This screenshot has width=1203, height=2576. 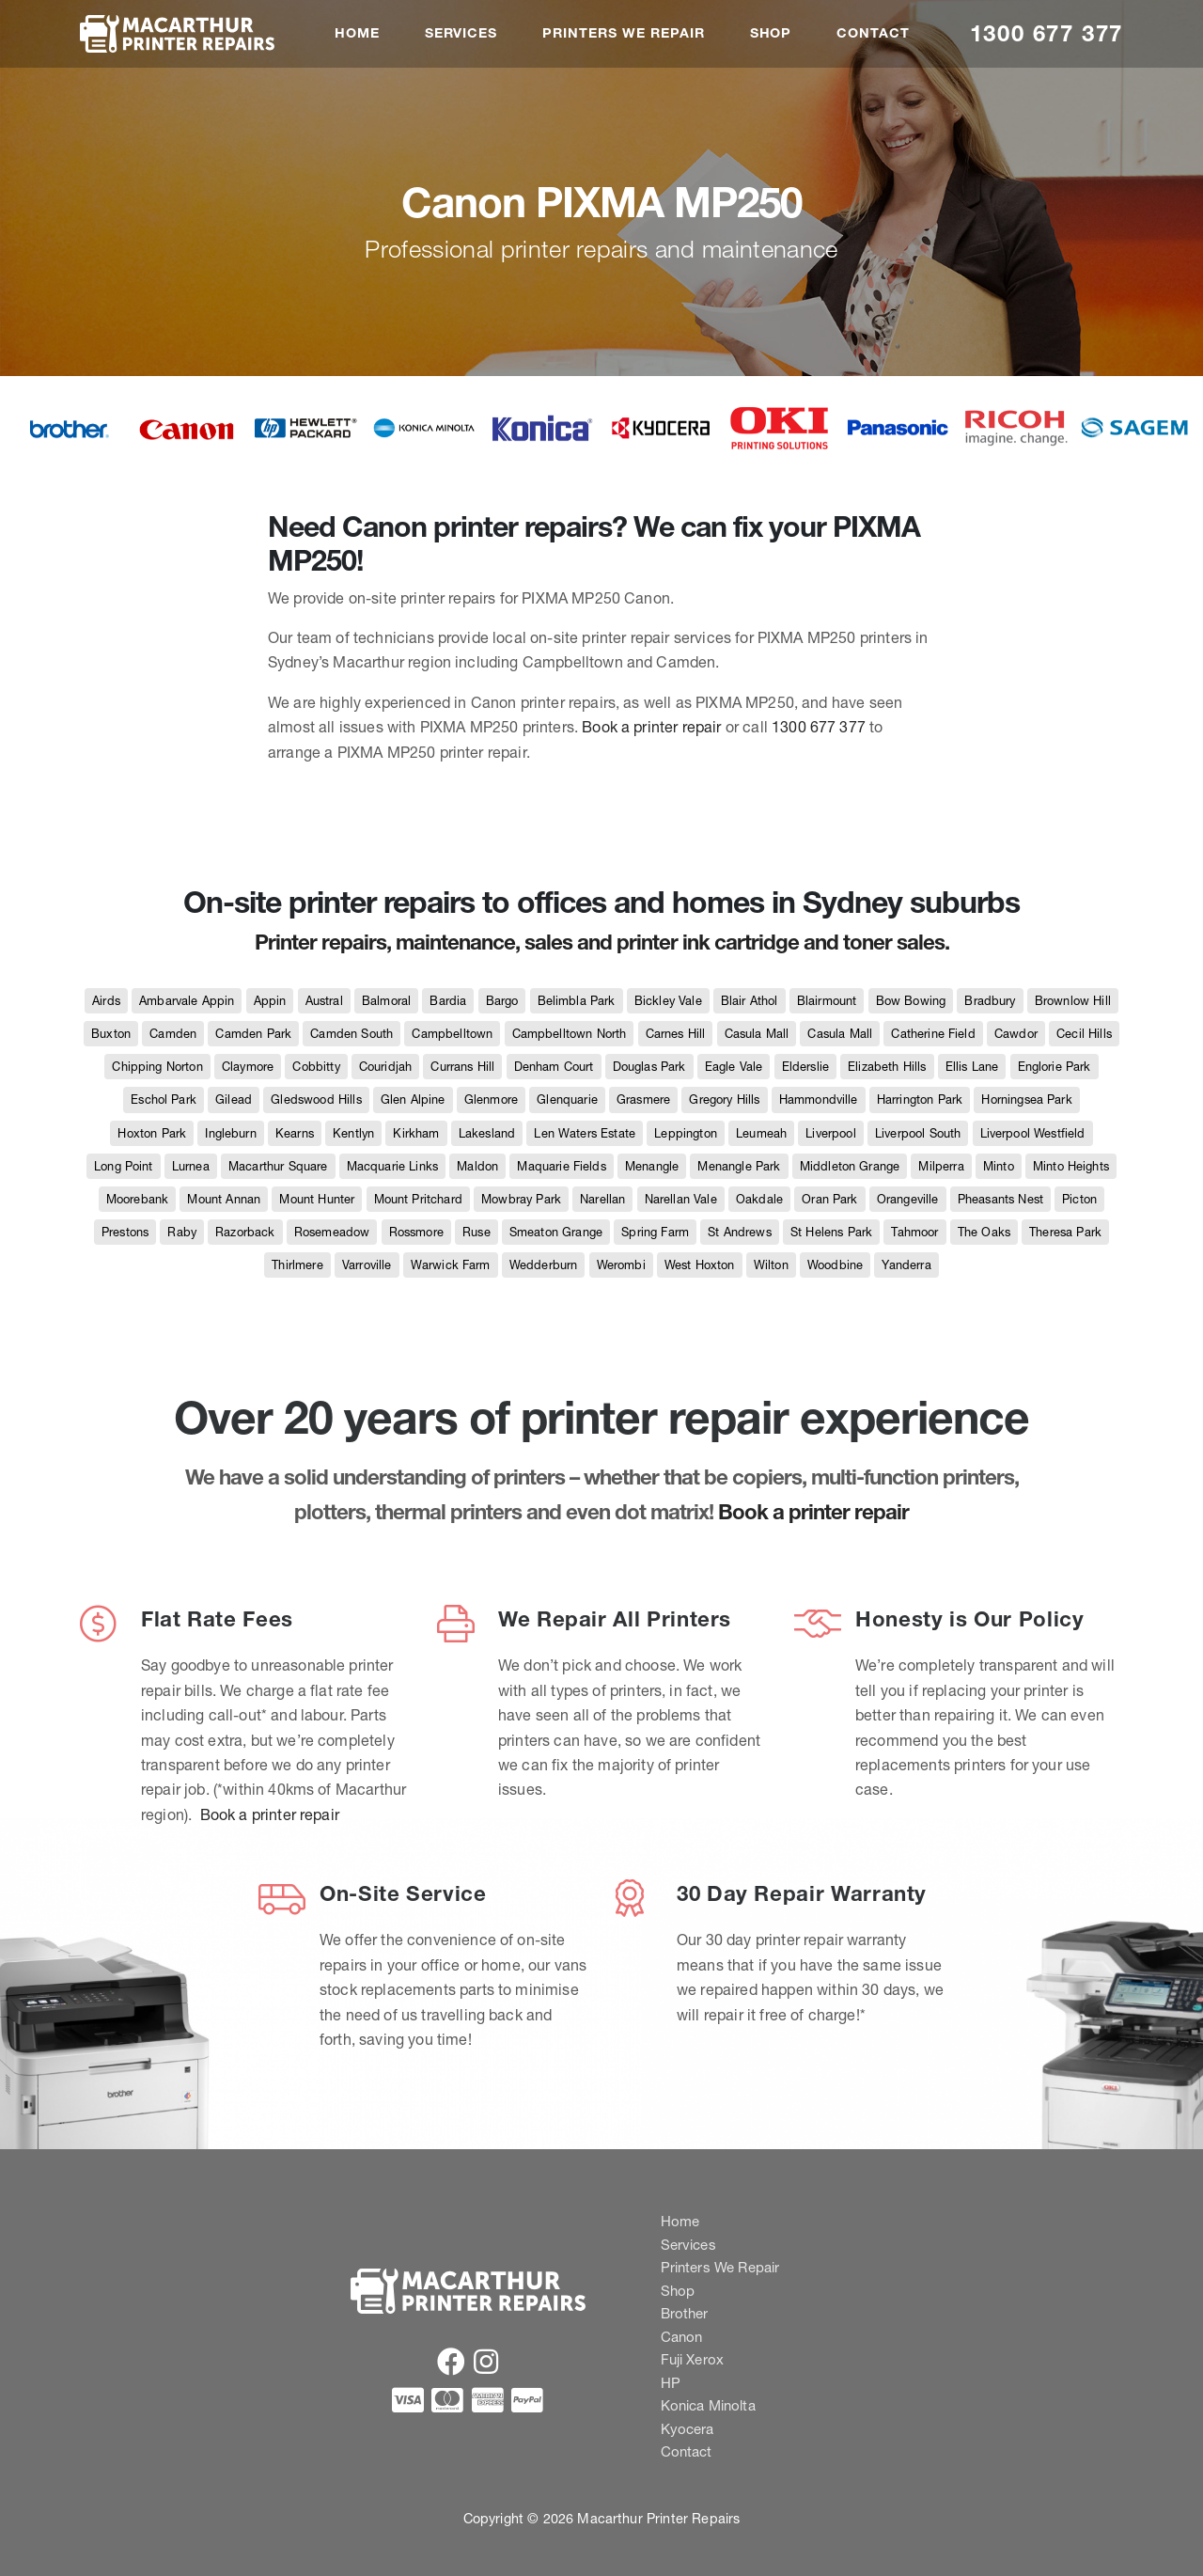 What do you see at coordinates (835, 1265) in the screenshot?
I see `Woodbine` at bounding box center [835, 1265].